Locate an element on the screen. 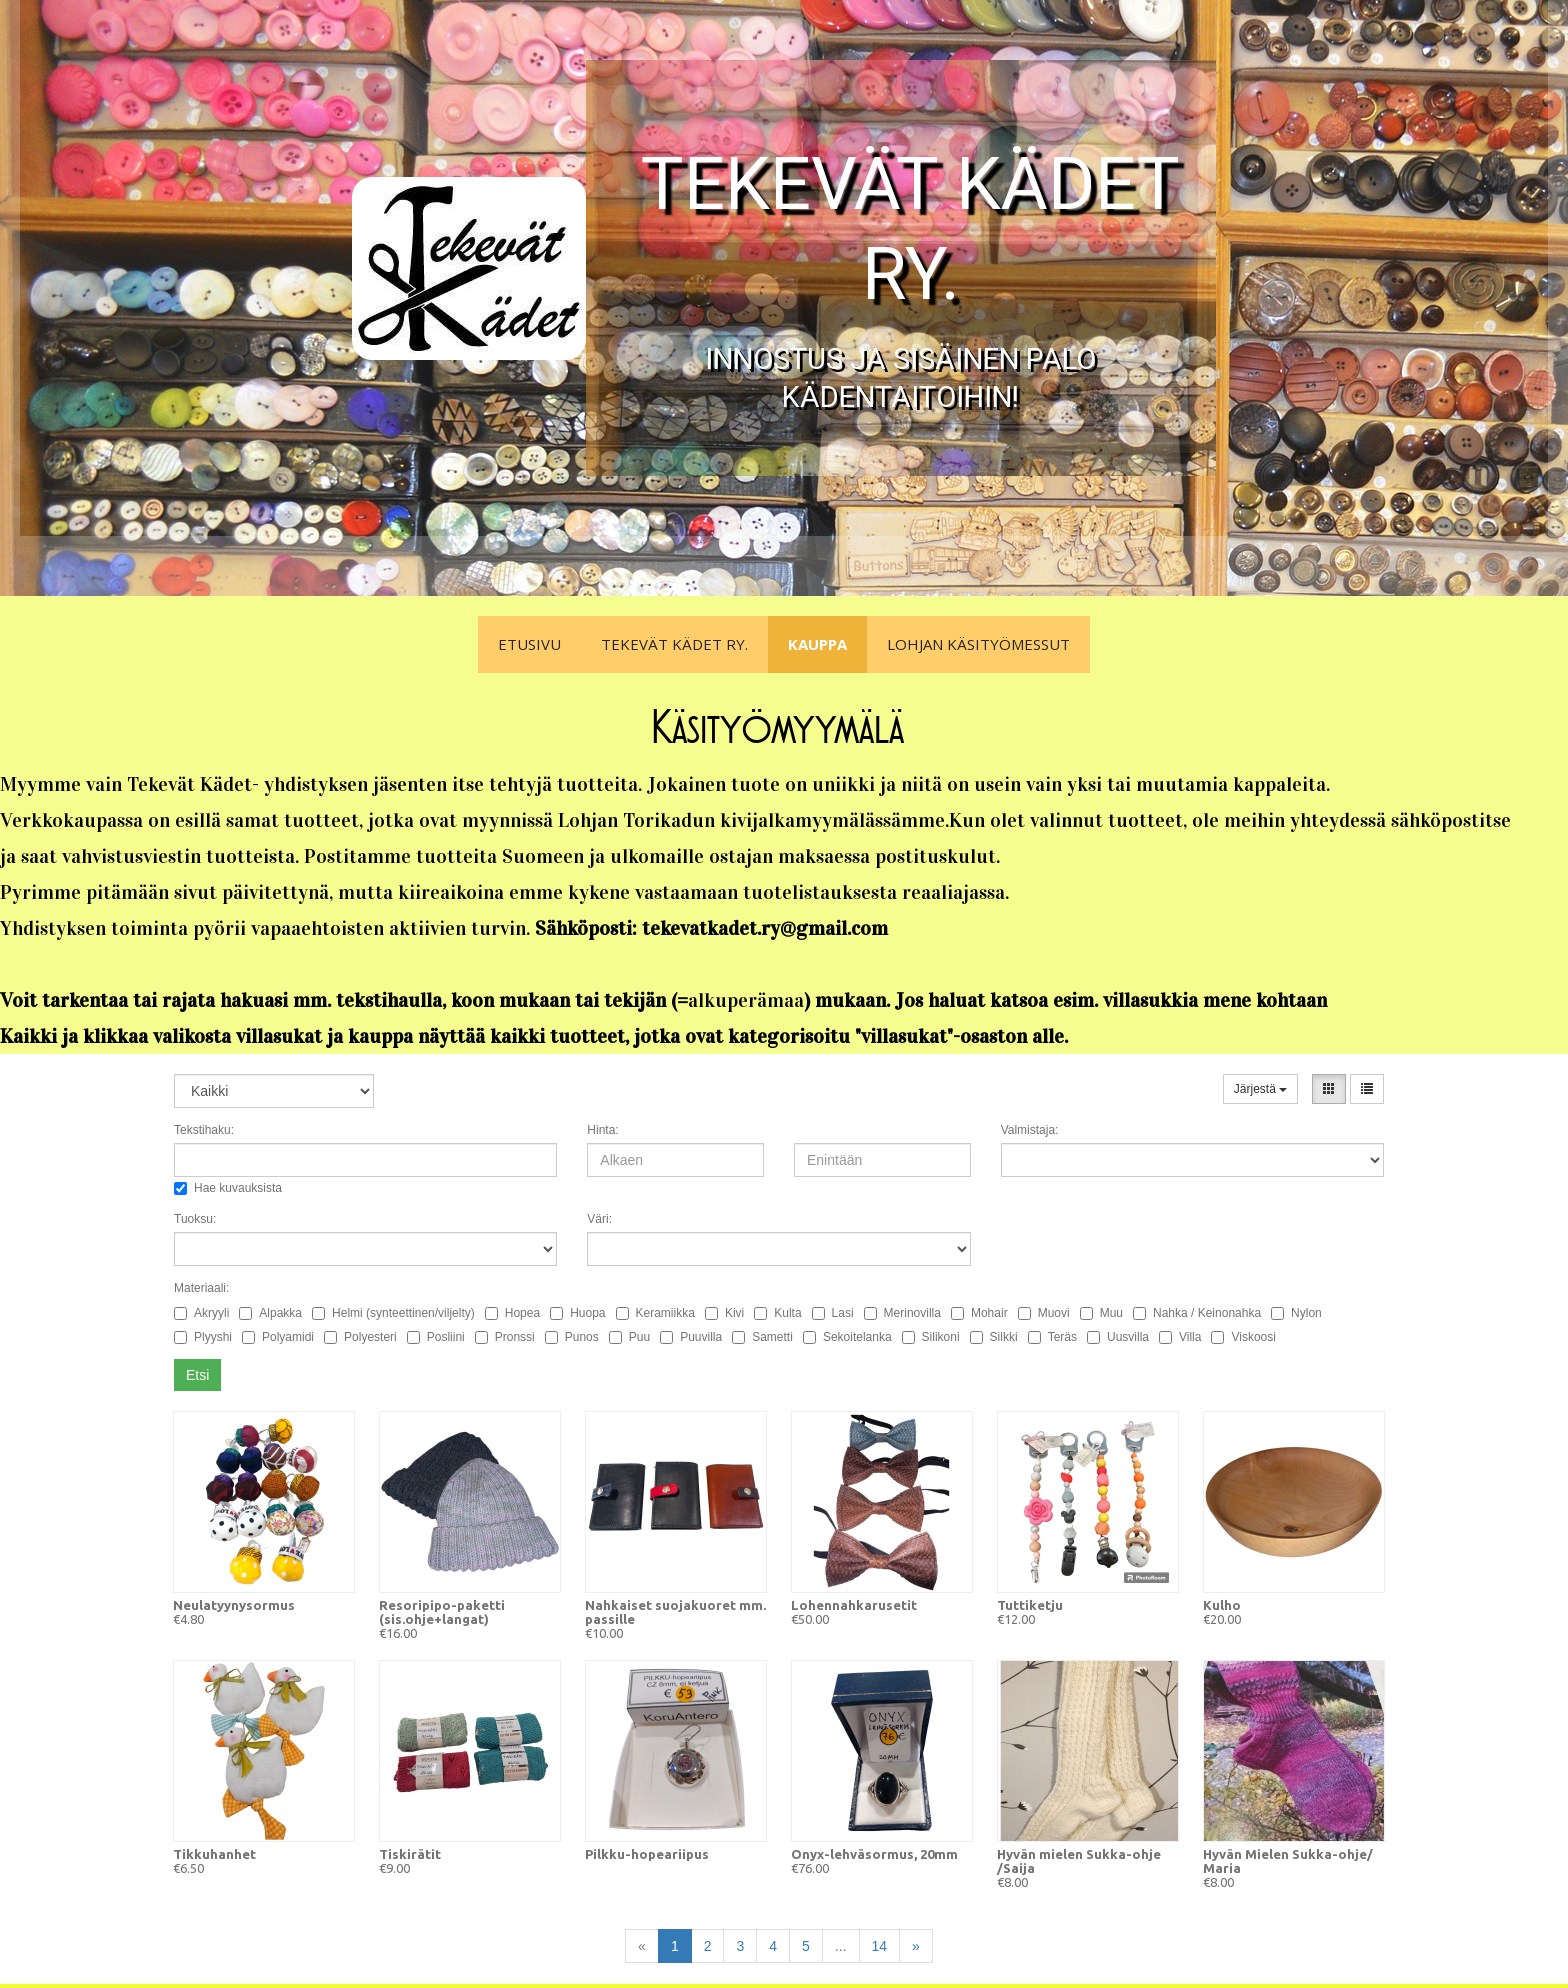 The width and height of the screenshot is (1568, 1988). Helmi (synteettinen/viljelty) is located at coordinates (393, 1313).